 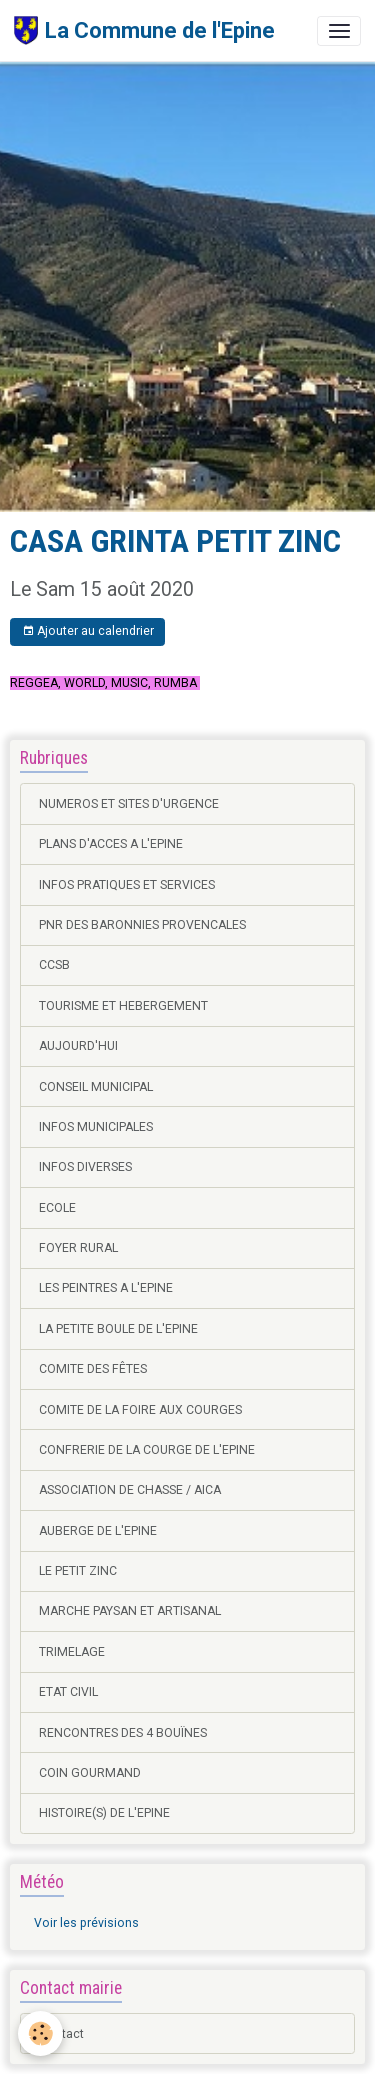 What do you see at coordinates (98, 1531) in the screenshot?
I see `AUBERGE DE L'EPINE` at bounding box center [98, 1531].